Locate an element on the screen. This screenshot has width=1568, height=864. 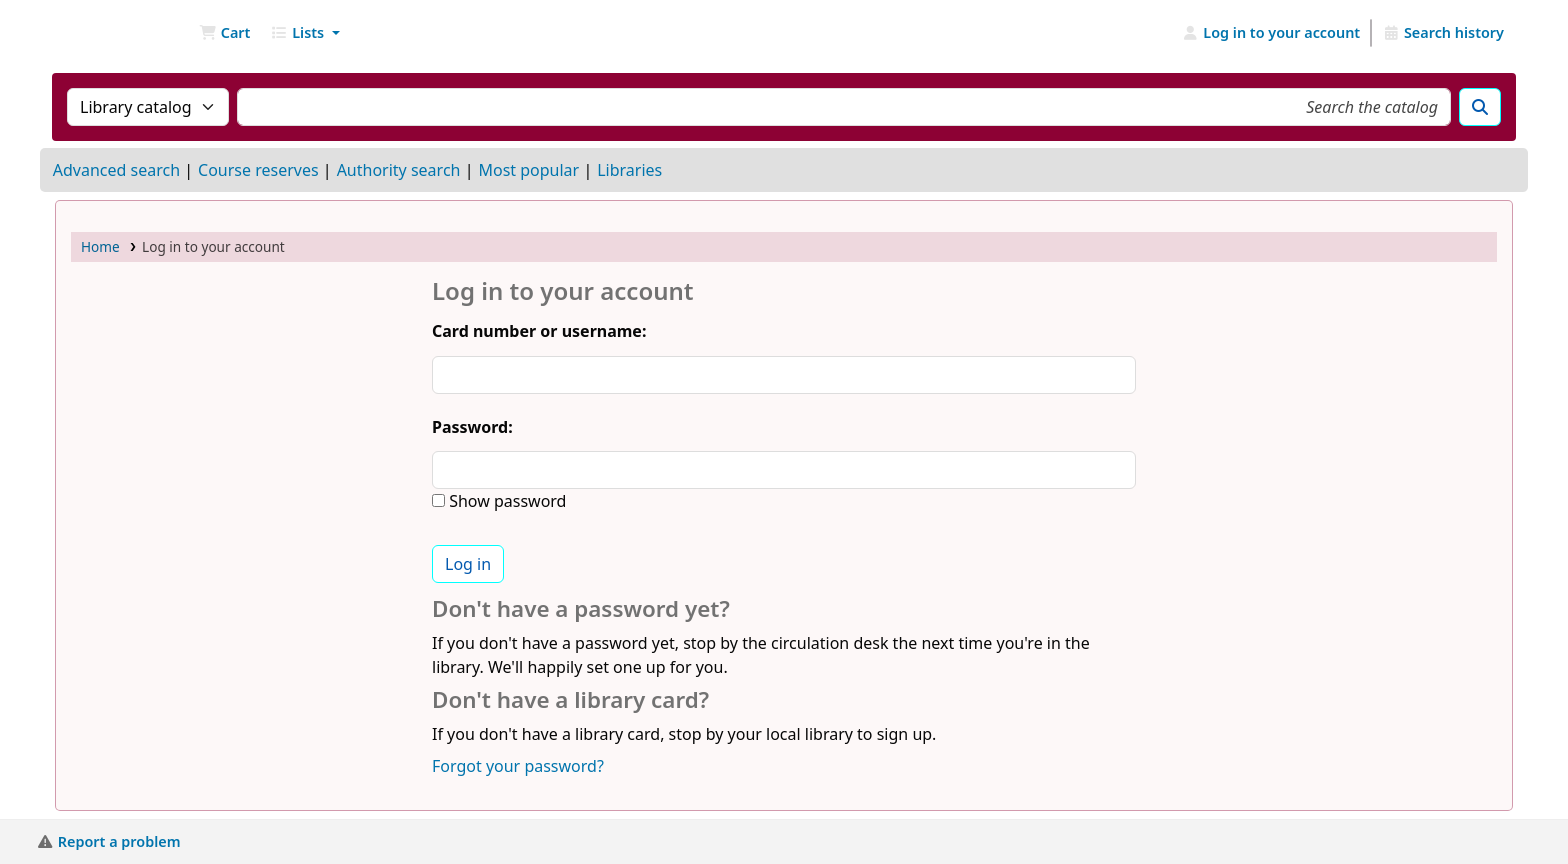
[Search] is located at coordinates (1480, 107).